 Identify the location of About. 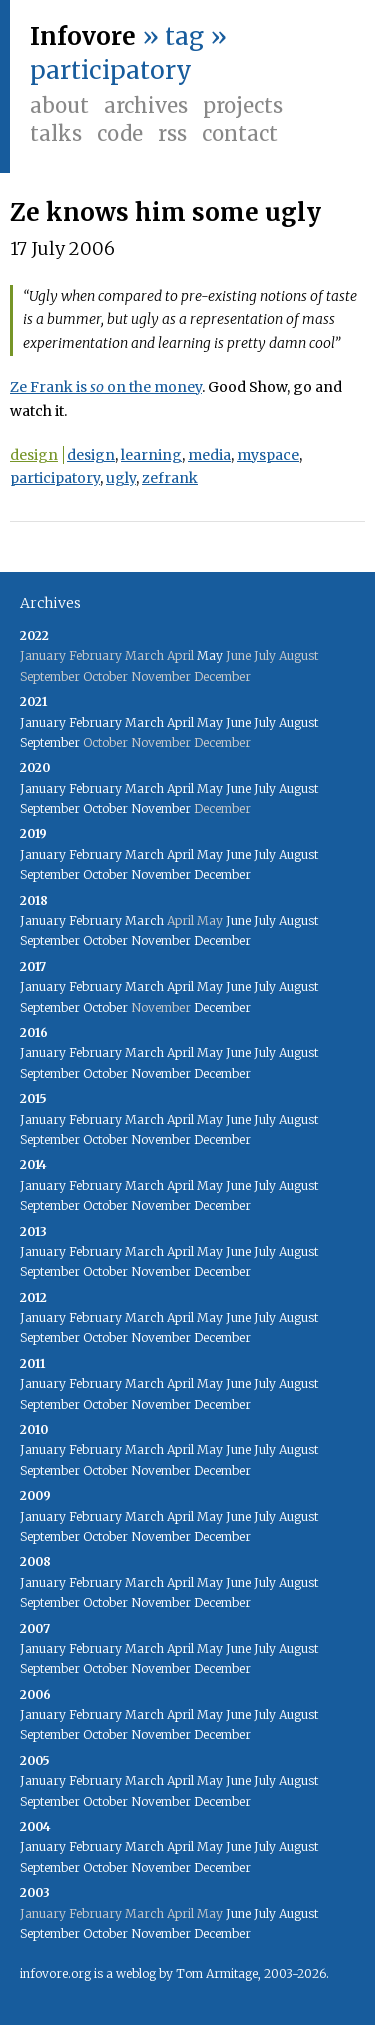
(59, 105).